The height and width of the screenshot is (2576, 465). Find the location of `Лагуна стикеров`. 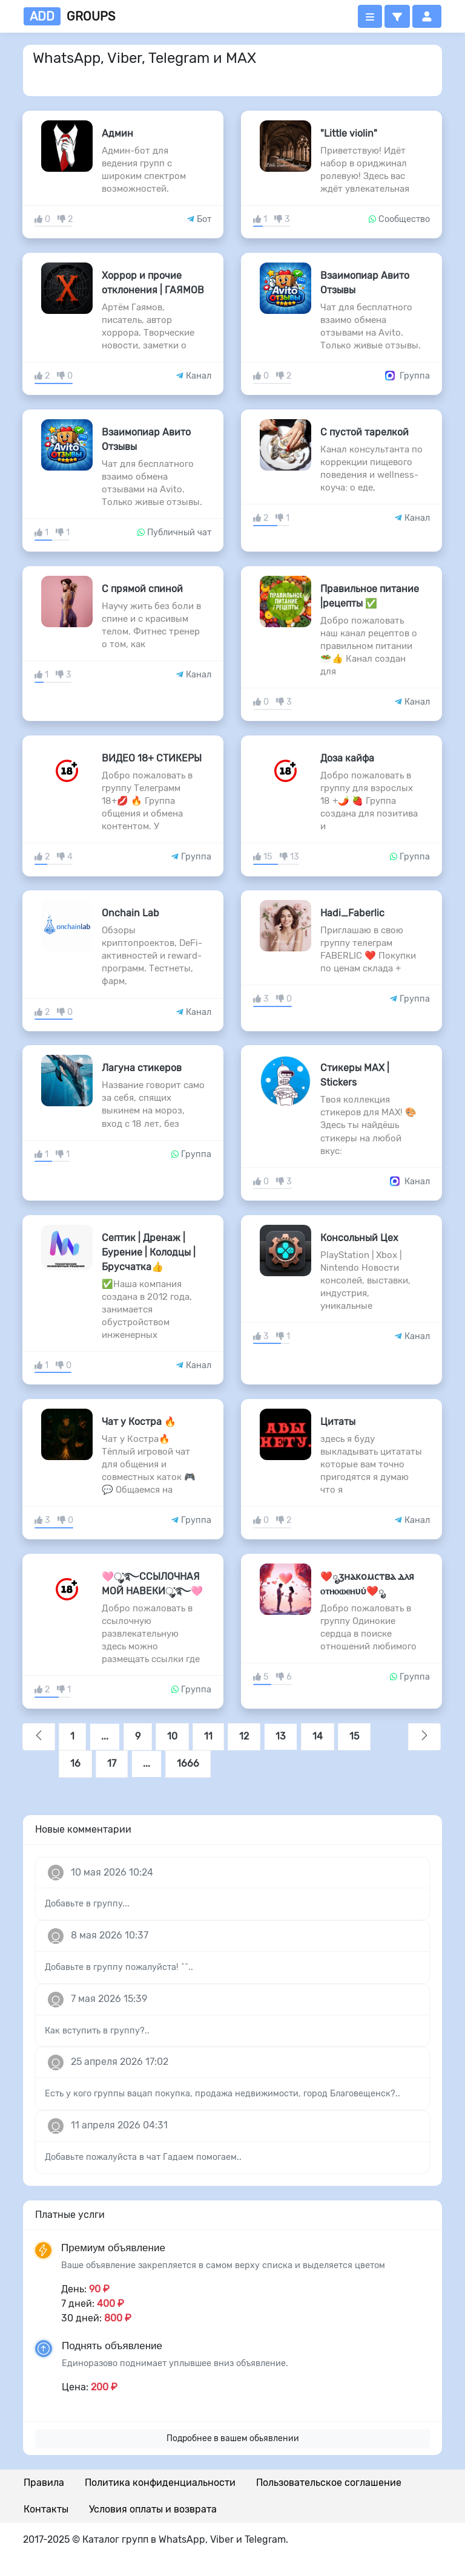

Лагуна стикеров is located at coordinates (142, 1068).